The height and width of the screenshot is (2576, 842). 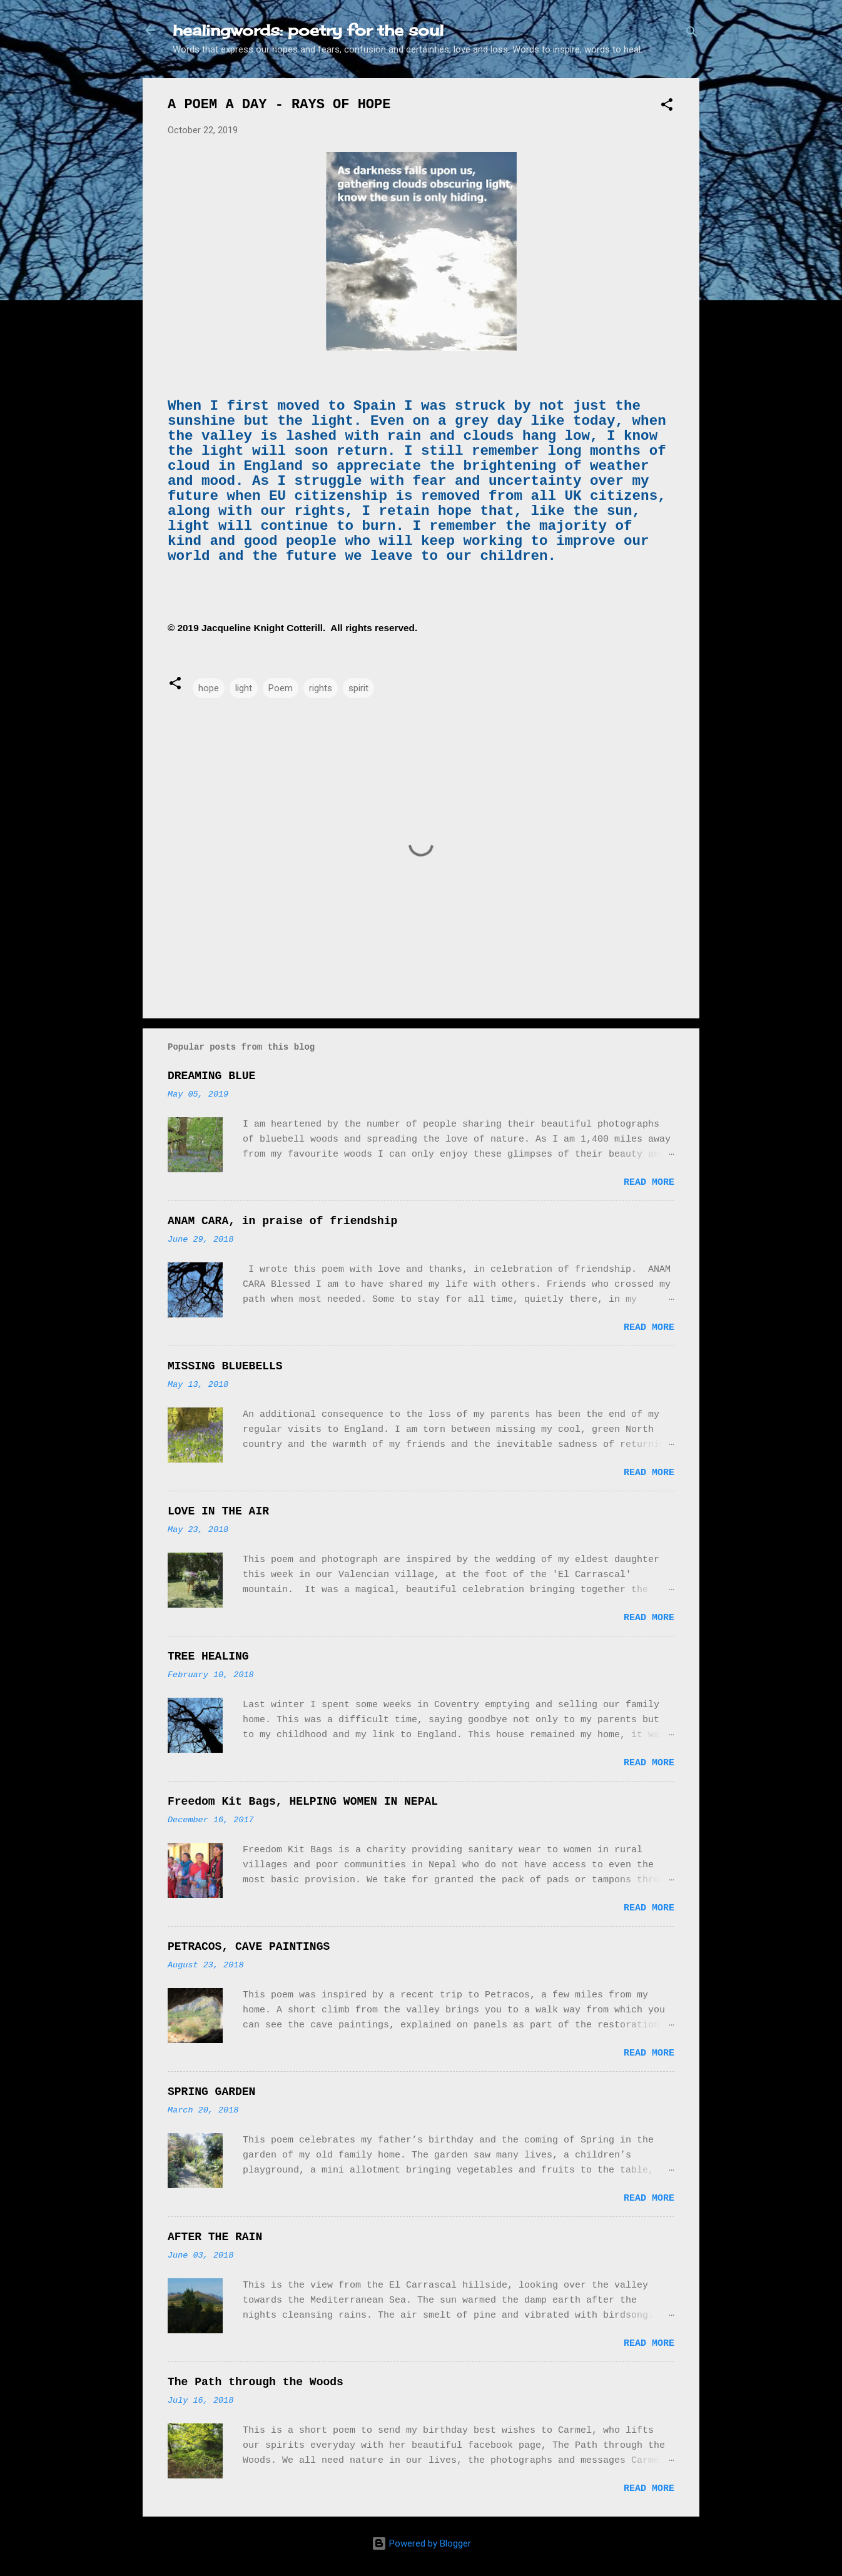 I want to click on LOVE IN THE AIR, so click(x=218, y=1511).